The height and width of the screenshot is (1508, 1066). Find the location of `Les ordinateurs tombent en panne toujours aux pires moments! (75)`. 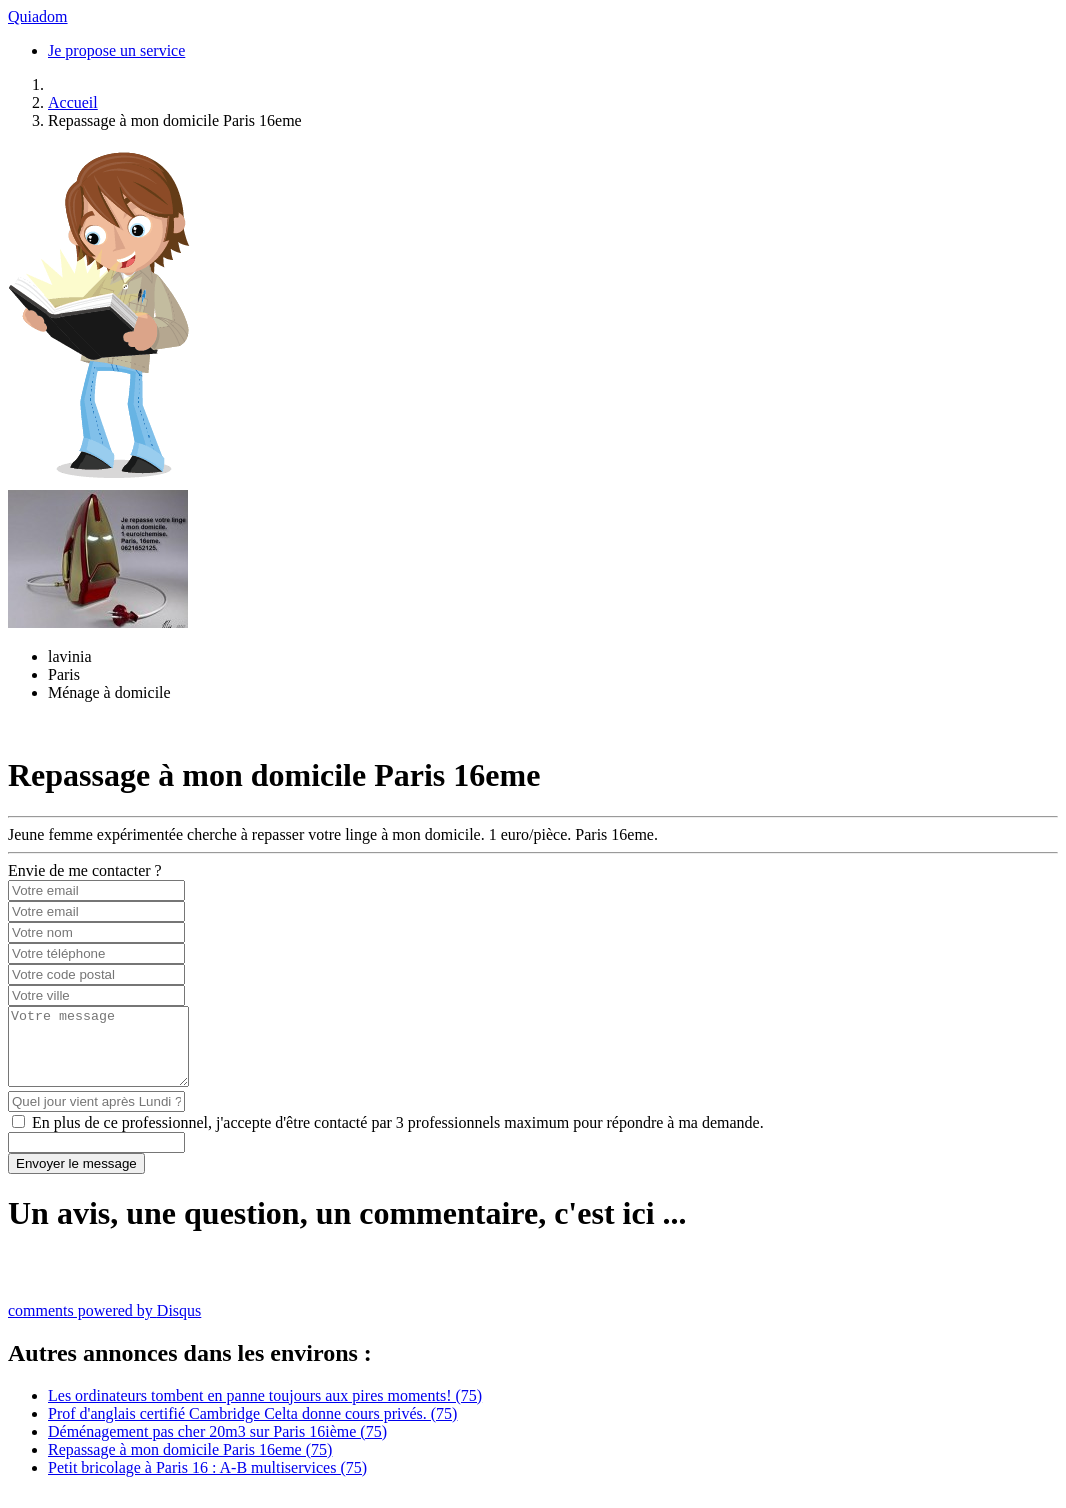

Les ordinateurs tombent en panne toujours aux pires moments! (75) is located at coordinates (265, 1410).